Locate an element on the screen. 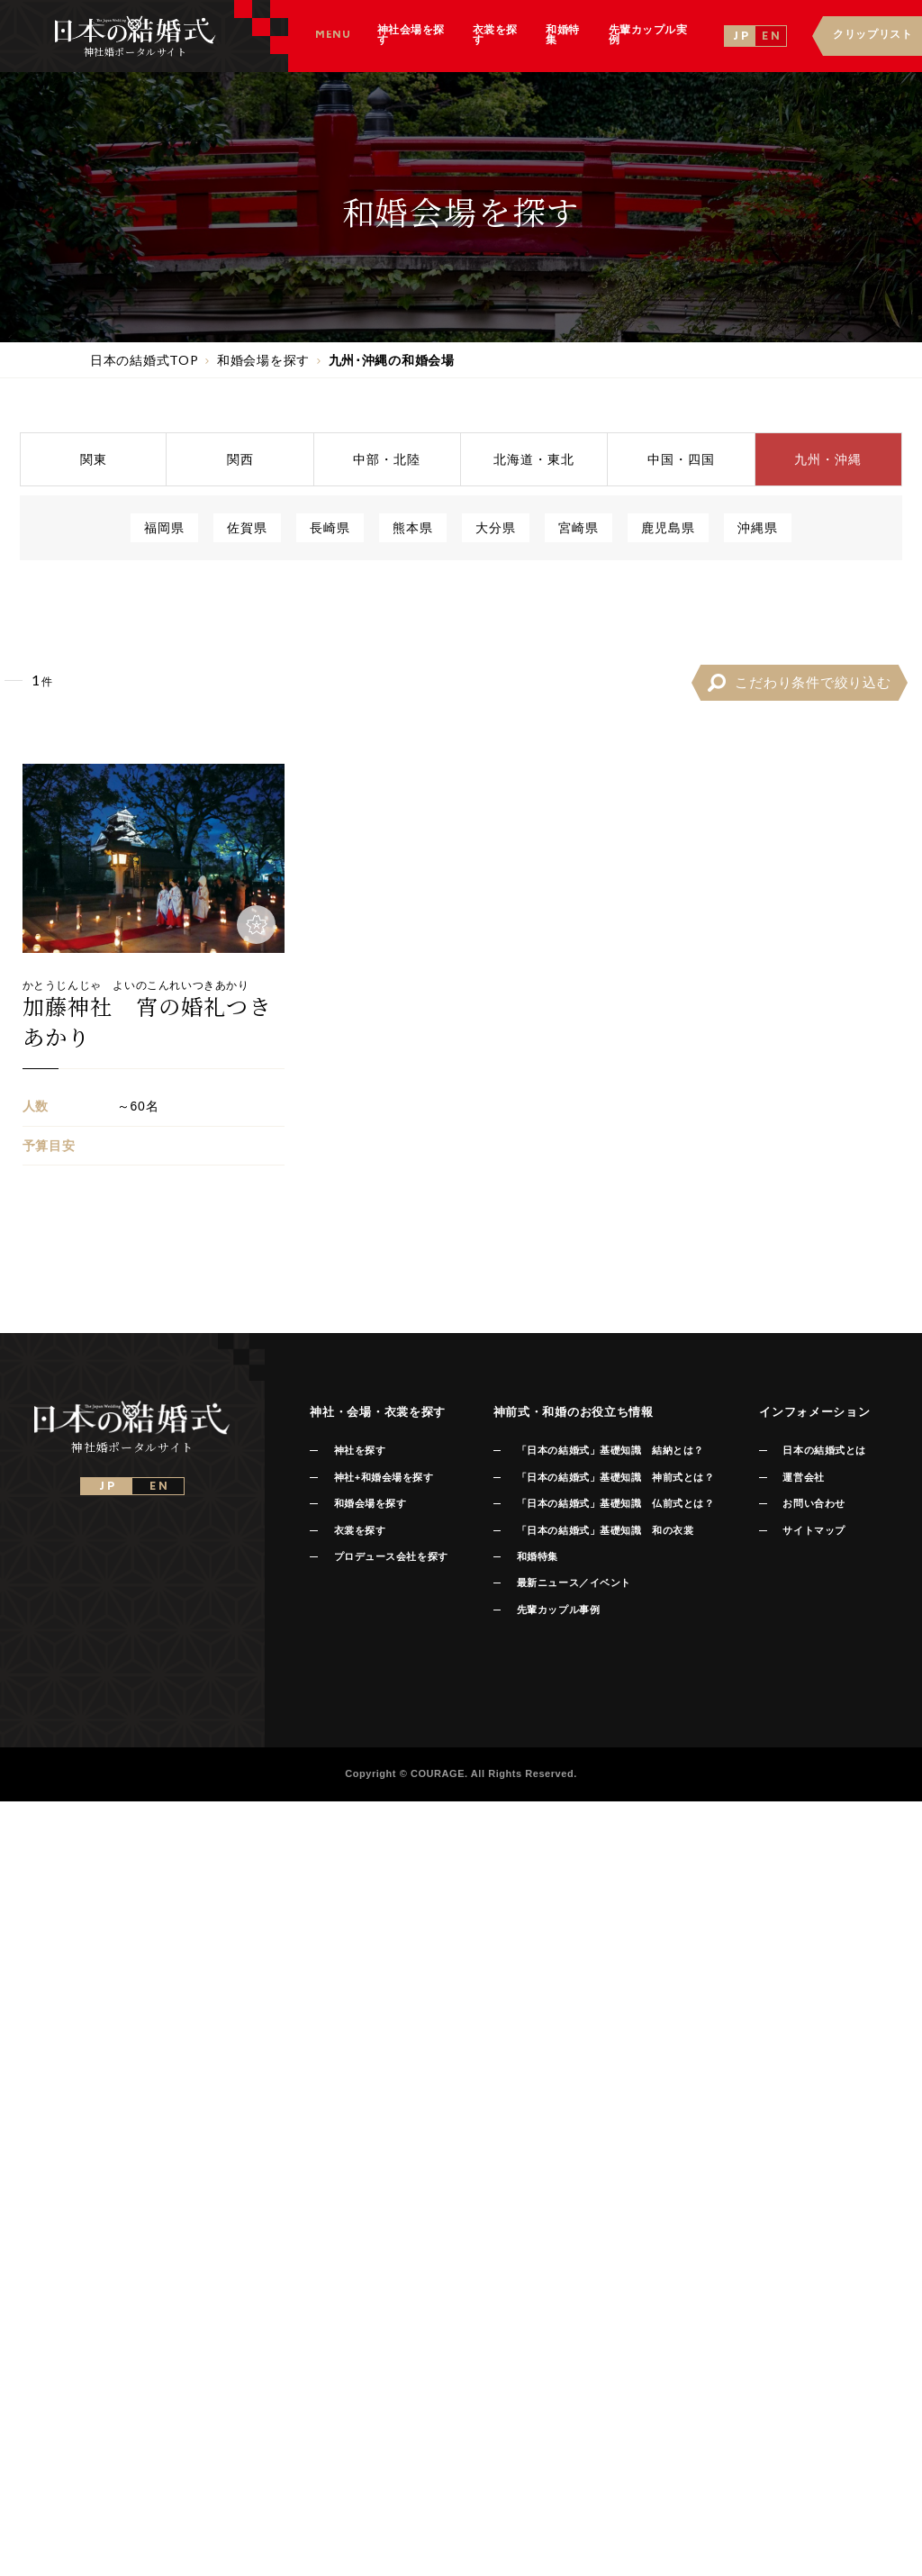 The image size is (922, 2576). 大分県 is located at coordinates (495, 527).